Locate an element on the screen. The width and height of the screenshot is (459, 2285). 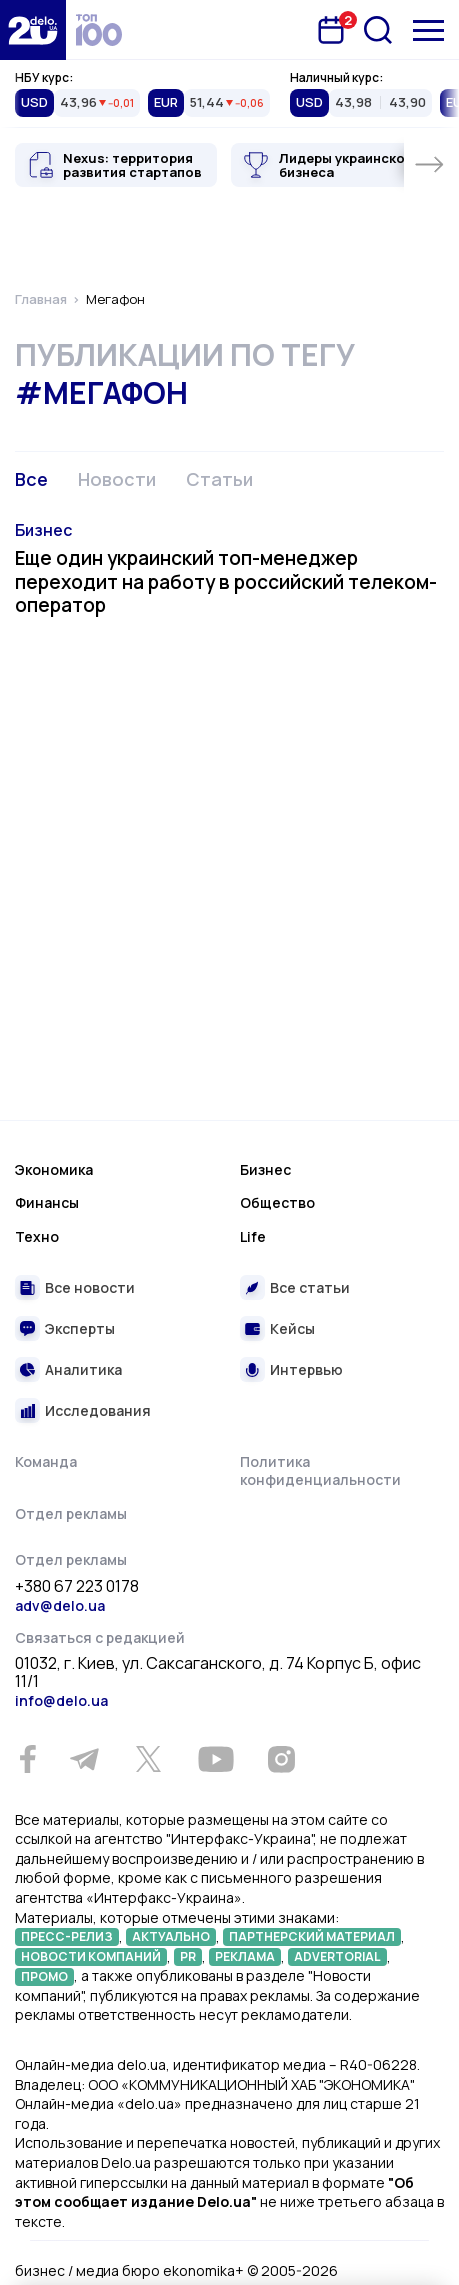
Бизнес is located at coordinates (43, 530).